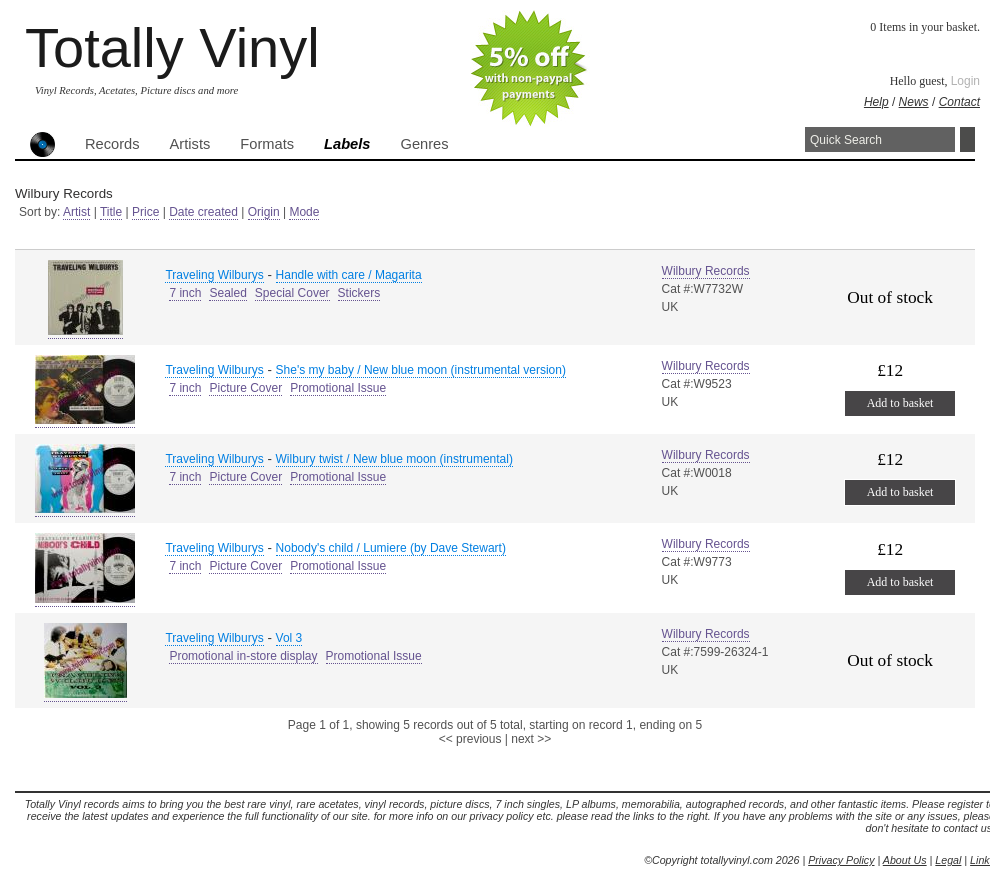  What do you see at coordinates (349, 275) in the screenshot?
I see `Handle with care / Magarita` at bounding box center [349, 275].